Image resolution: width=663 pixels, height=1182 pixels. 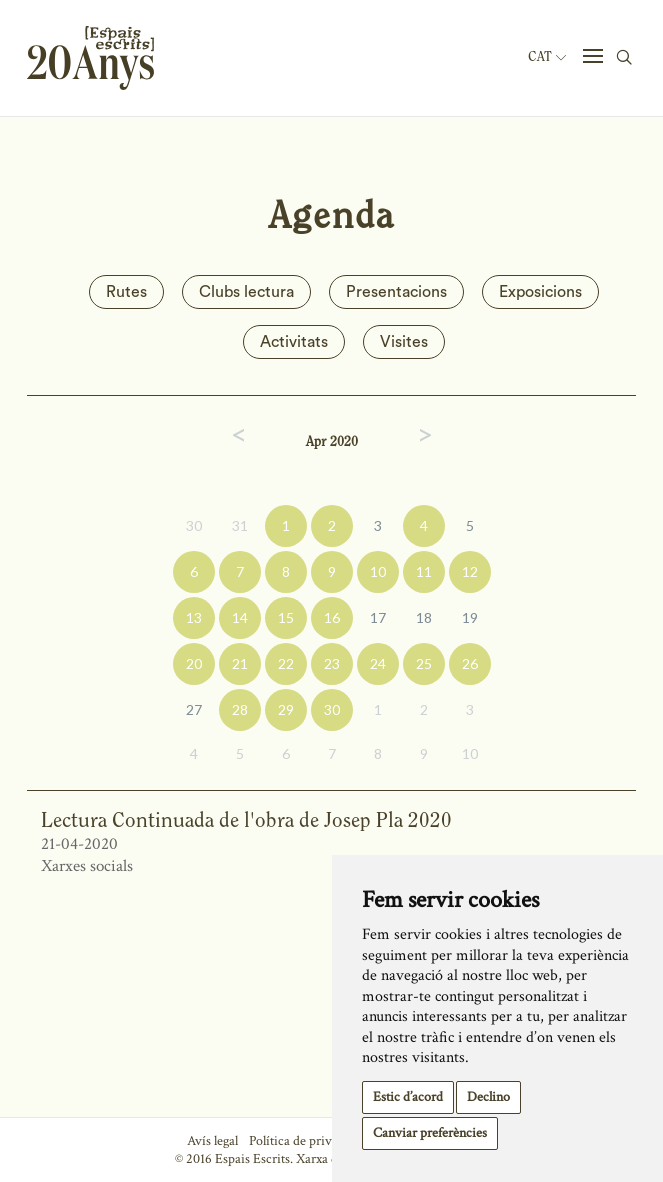 What do you see at coordinates (332, 617) in the screenshot?
I see `16` at bounding box center [332, 617].